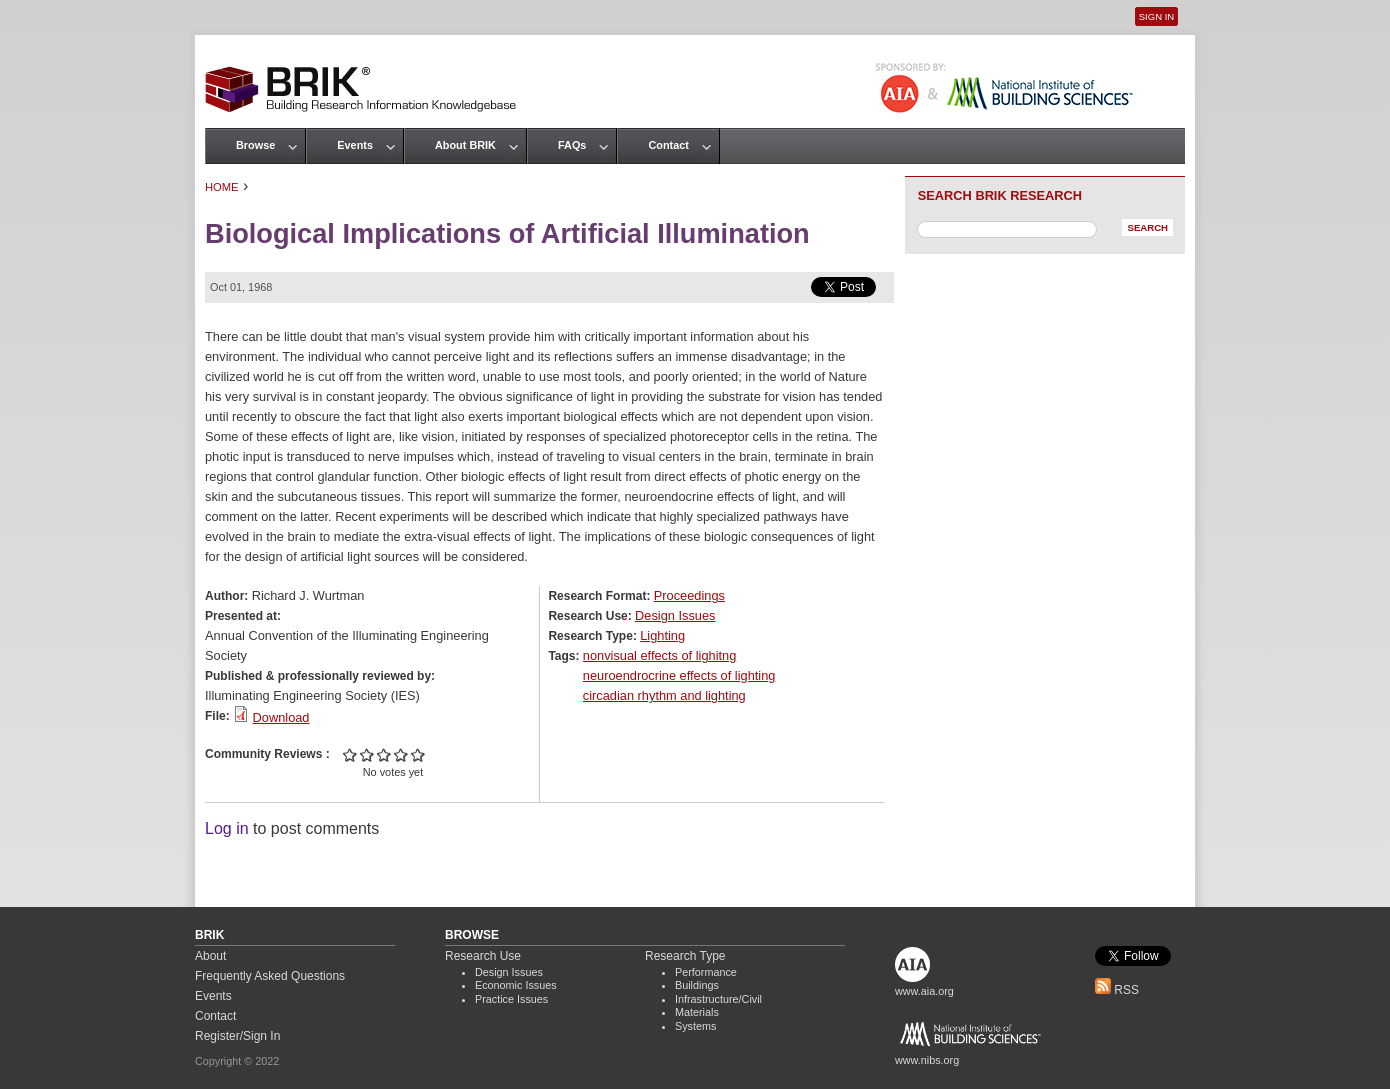 This screenshot has width=1390, height=1089. I want to click on neuroendrocrine effects of lighting, so click(679, 675).